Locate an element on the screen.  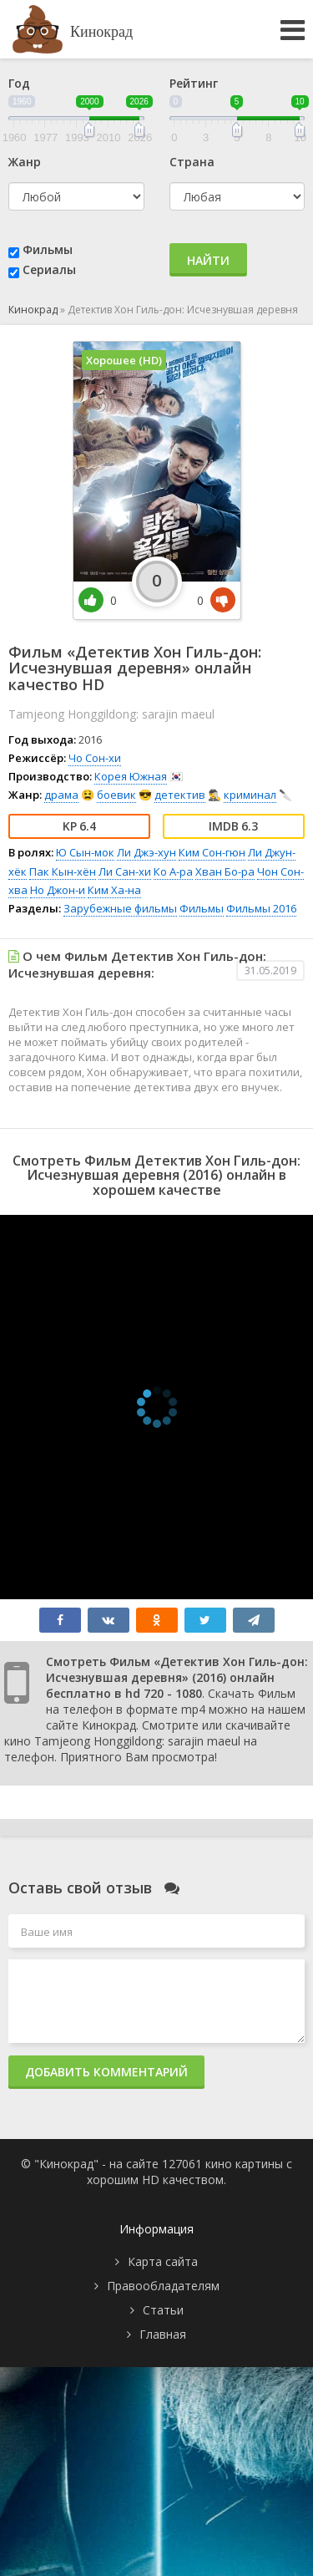
Фильмы is located at coordinates (48, 249).